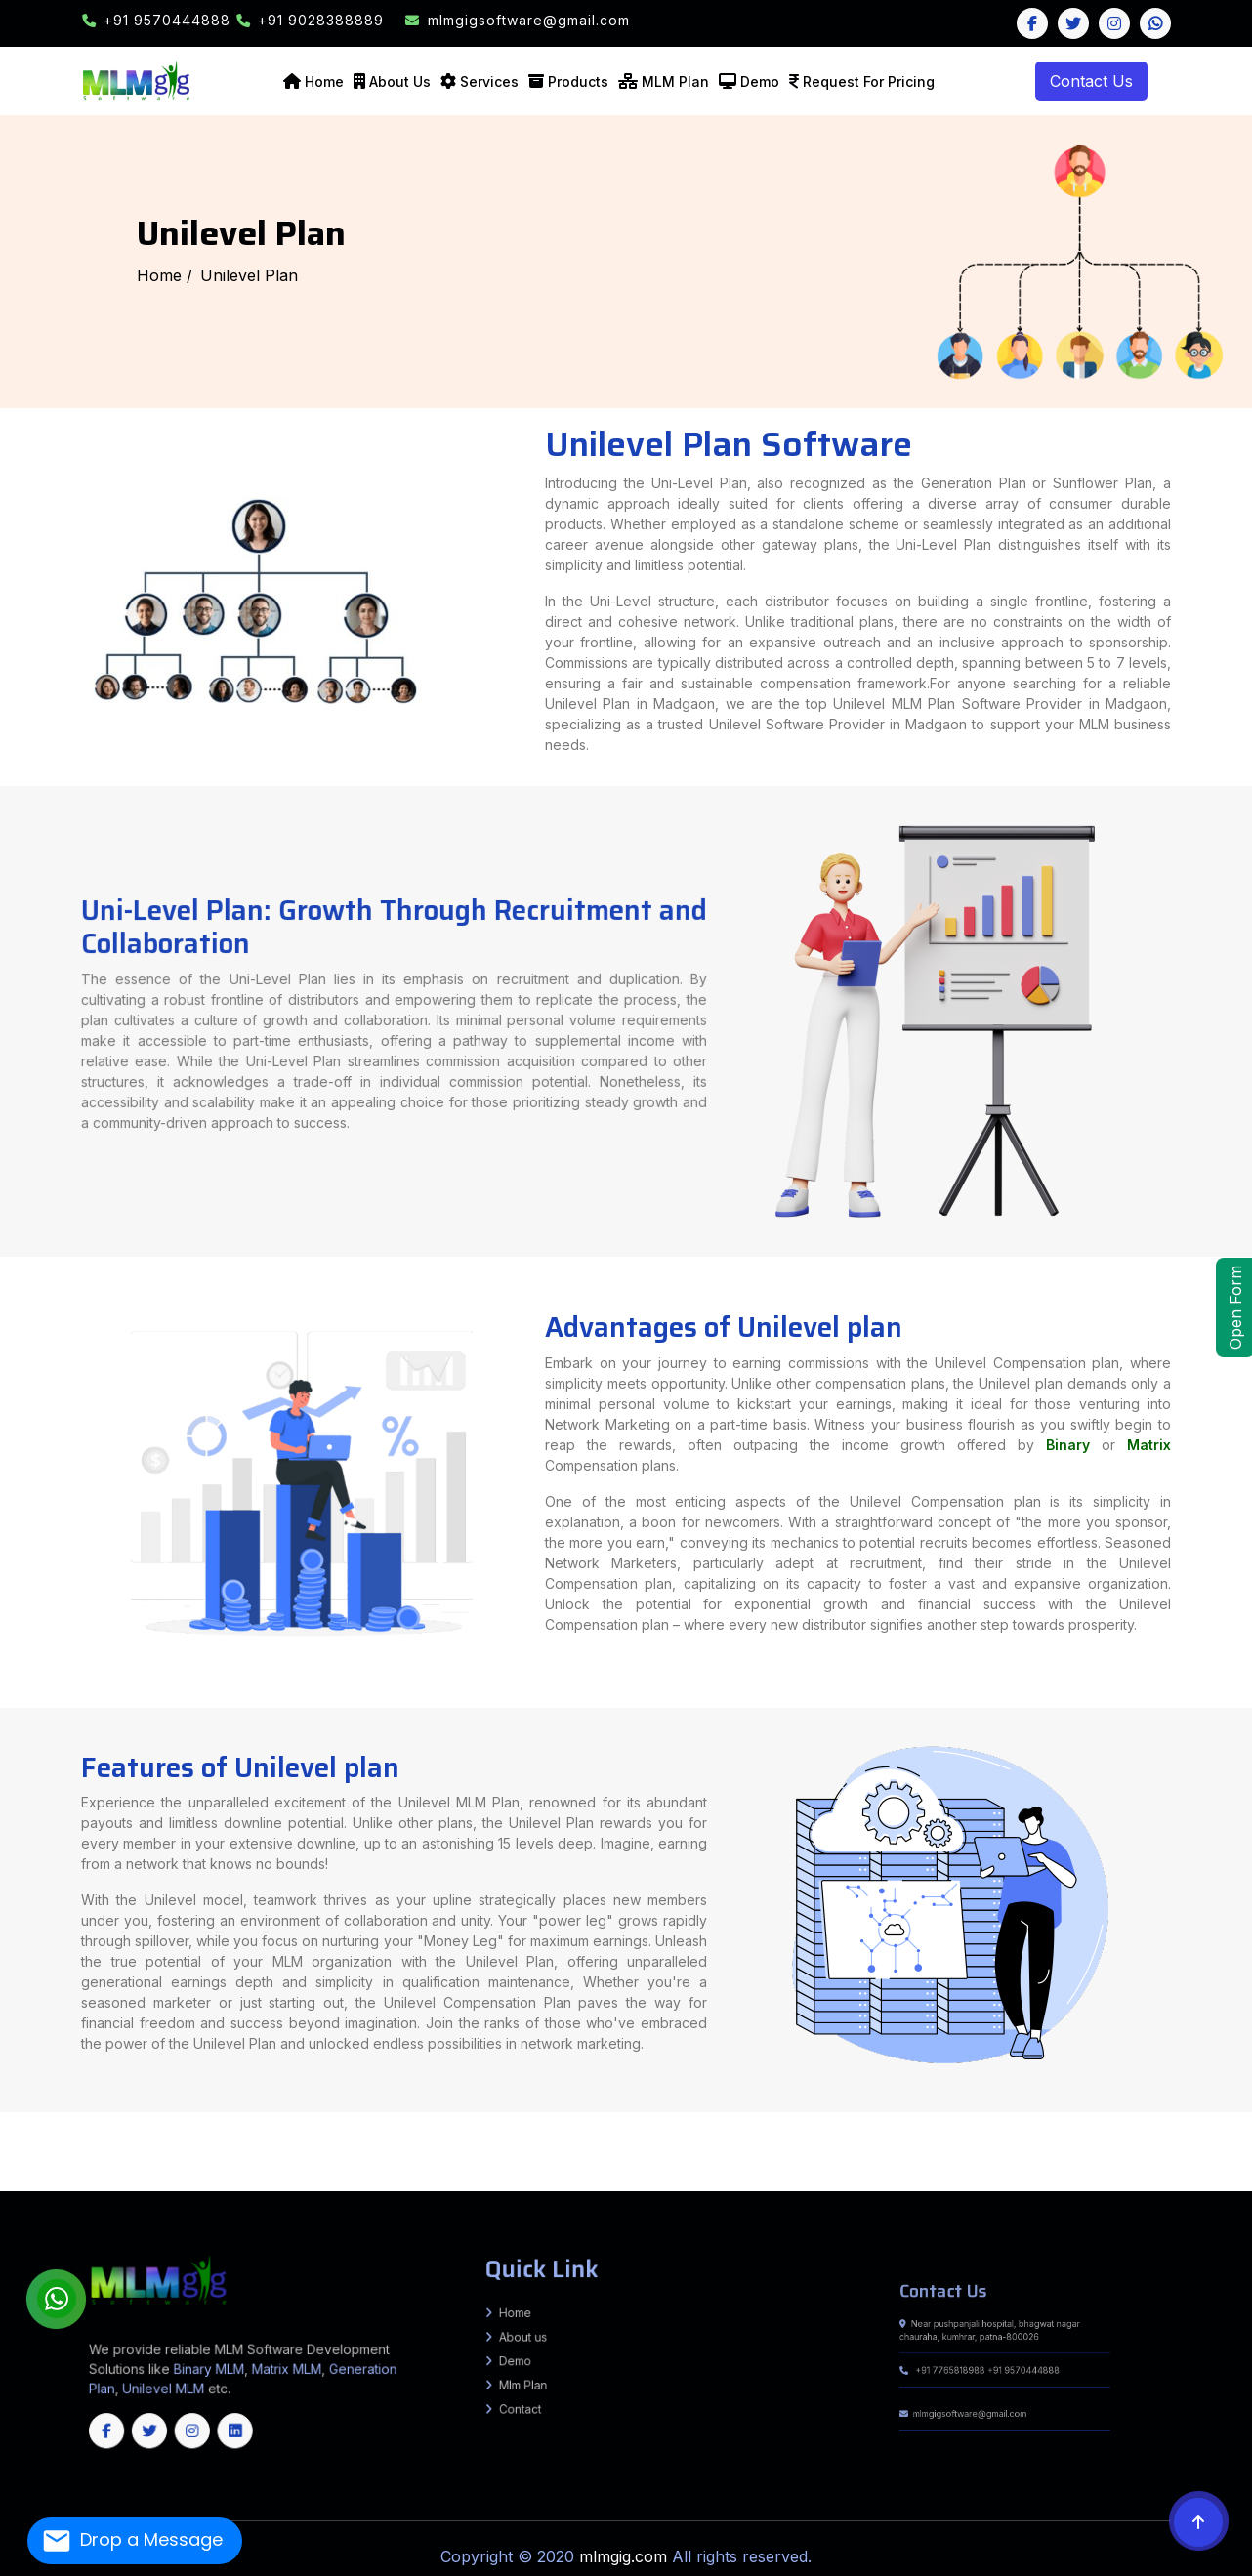 The image size is (1252, 2576). What do you see at coordinates (395, 2180) in the screenshot?
I see `Coimbatore` at bounding box center [395, 2180].